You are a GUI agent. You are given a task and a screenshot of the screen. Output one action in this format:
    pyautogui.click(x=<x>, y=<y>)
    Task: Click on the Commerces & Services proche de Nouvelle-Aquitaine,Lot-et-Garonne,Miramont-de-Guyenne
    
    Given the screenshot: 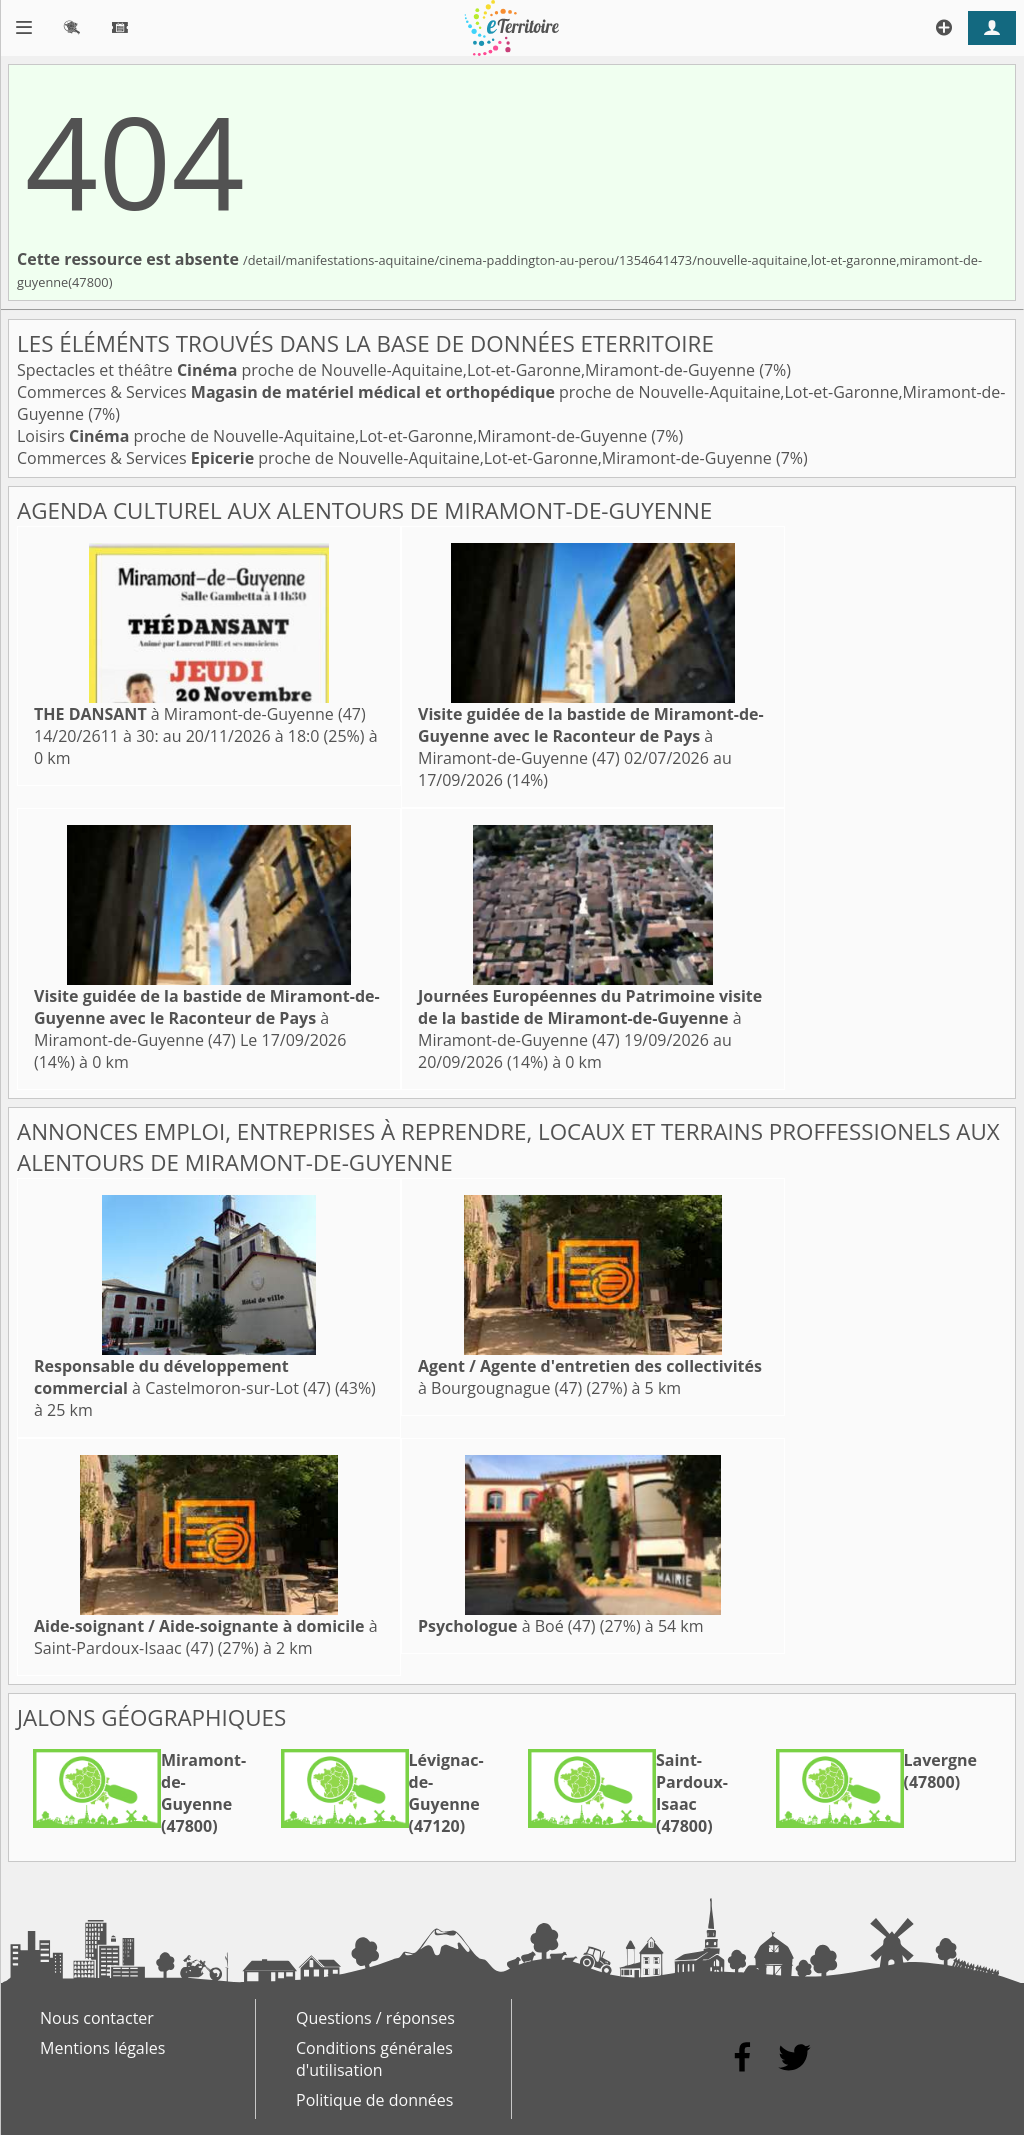 What is the action you would take?
    pyautogui.click(x=396, y=458)
    